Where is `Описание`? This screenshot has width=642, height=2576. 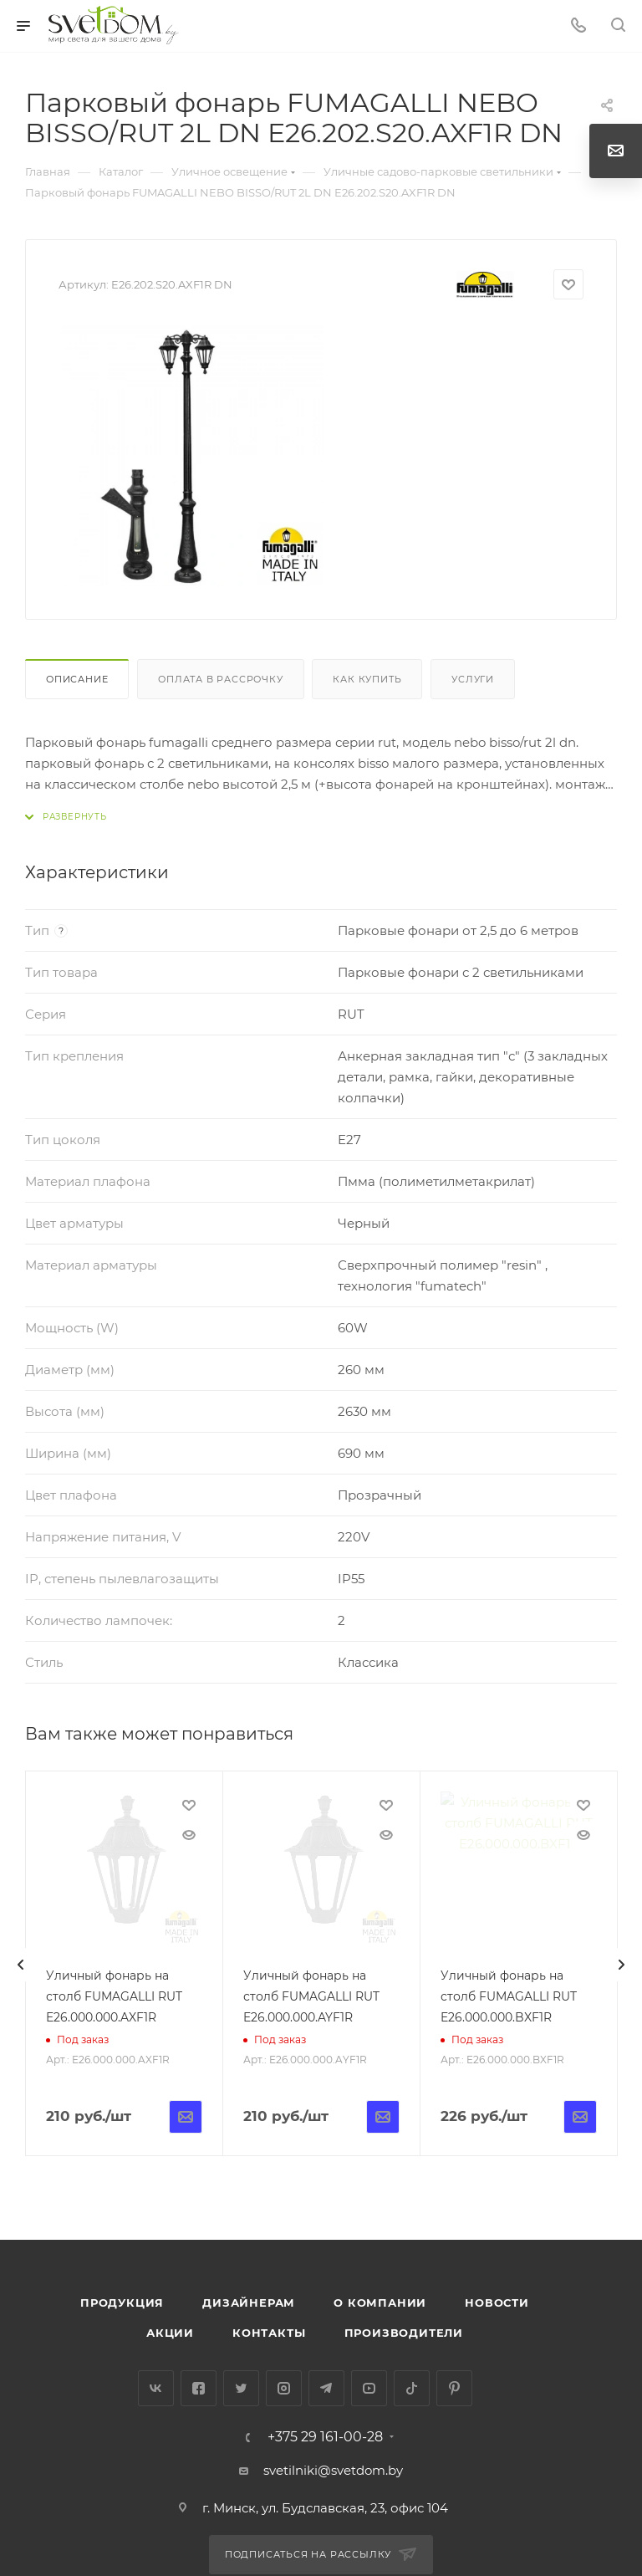 Описание is located at coordinates (77, 679).